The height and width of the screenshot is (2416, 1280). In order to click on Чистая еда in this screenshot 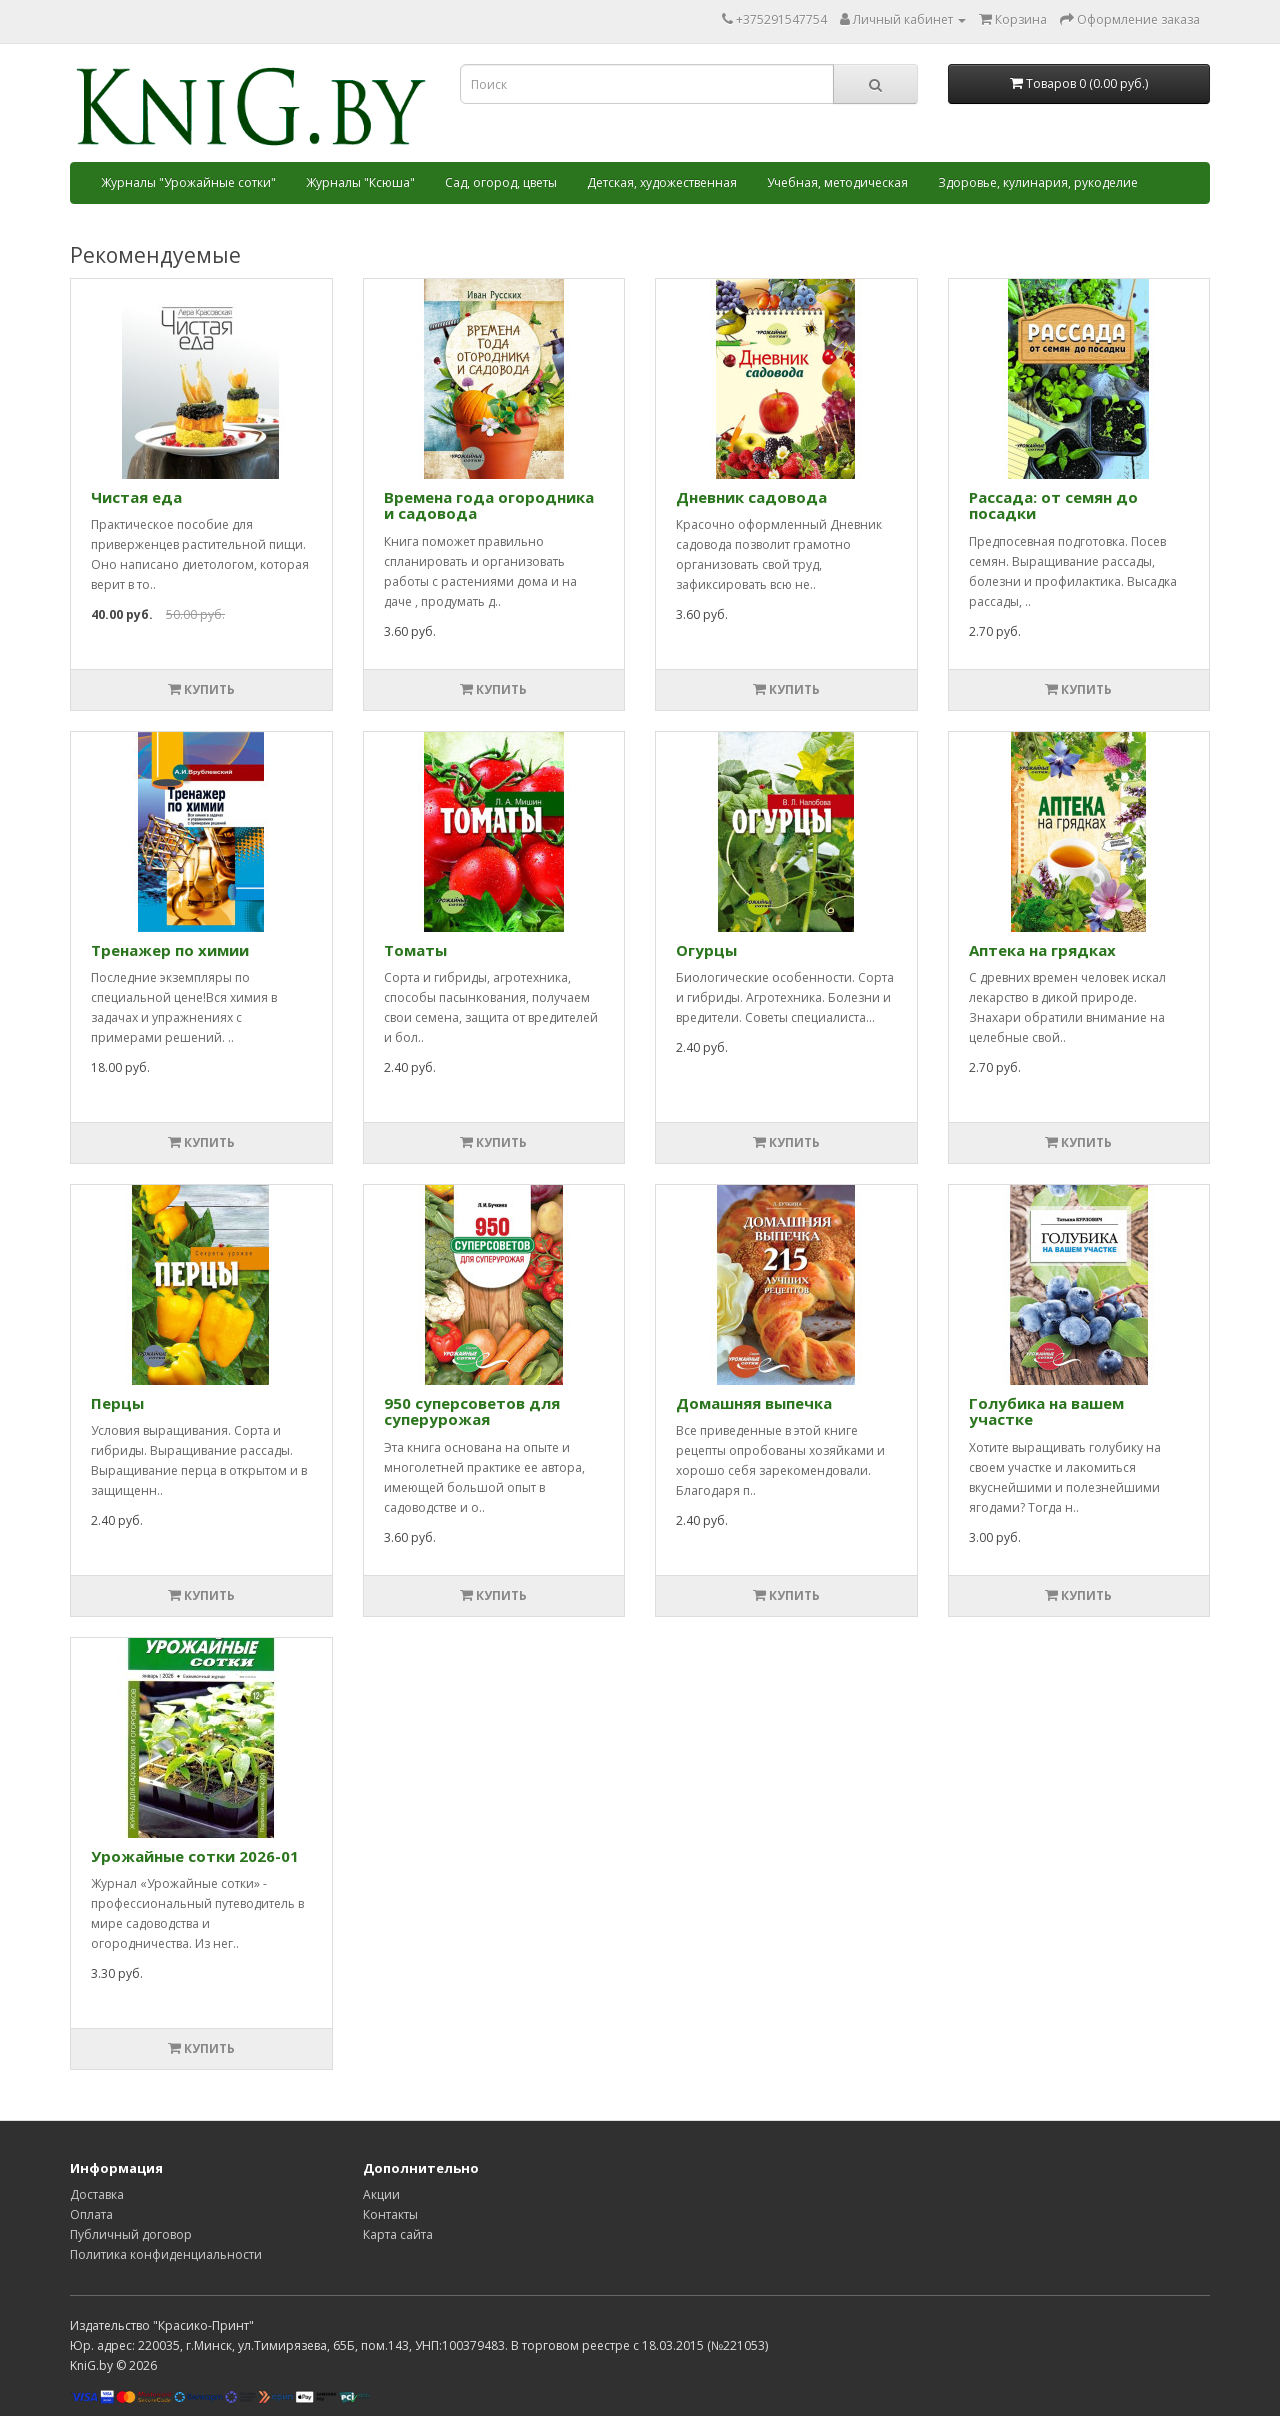, I will do `click(136, 497)`.